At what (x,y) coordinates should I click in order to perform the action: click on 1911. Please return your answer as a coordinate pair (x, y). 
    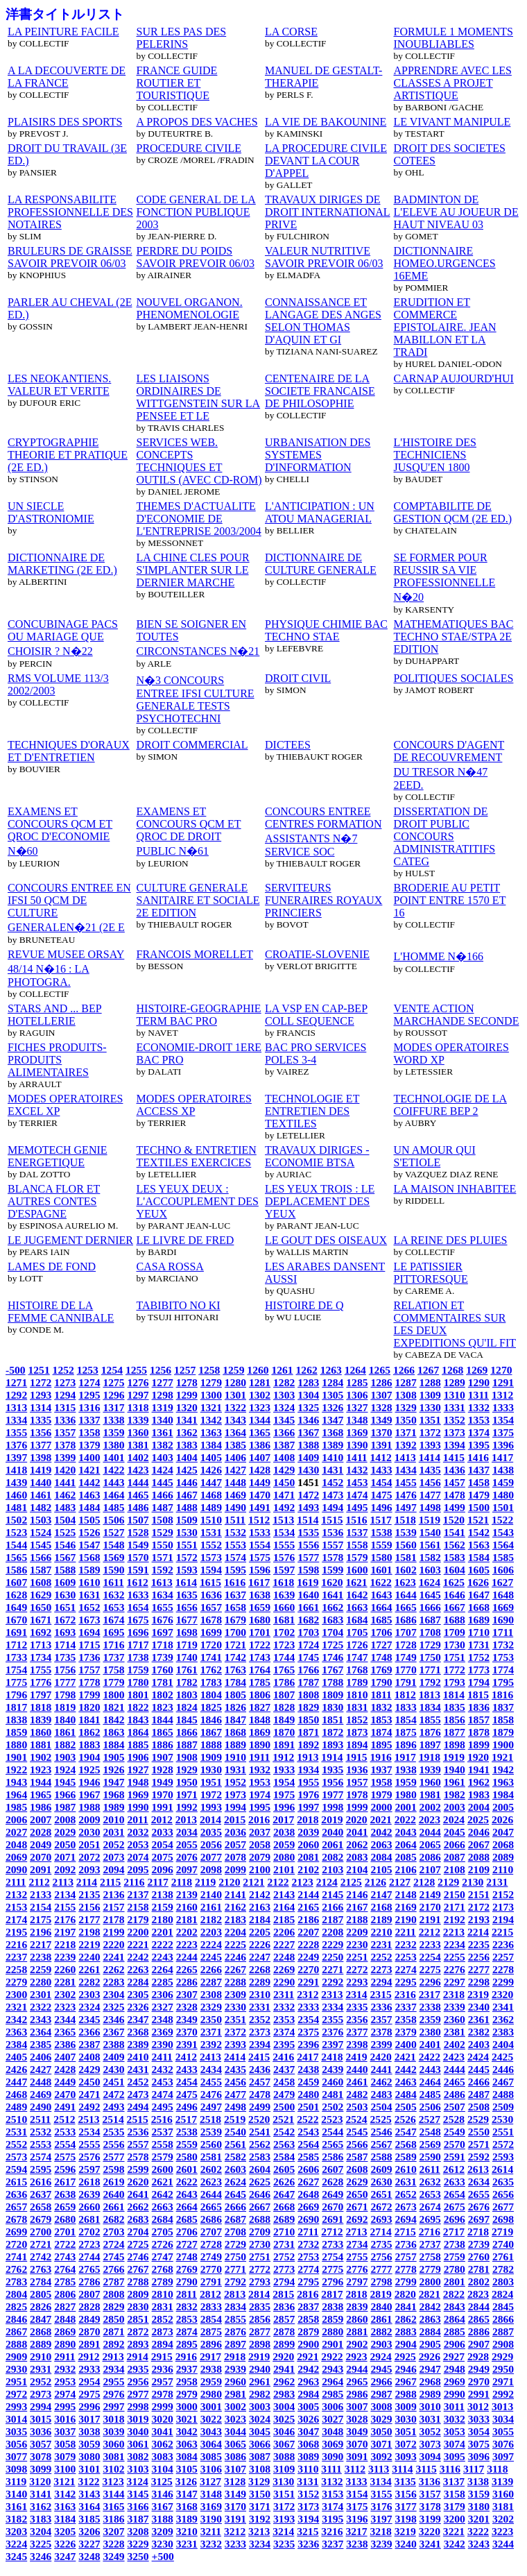
    Looking at the image, I should click on (259, 1757).